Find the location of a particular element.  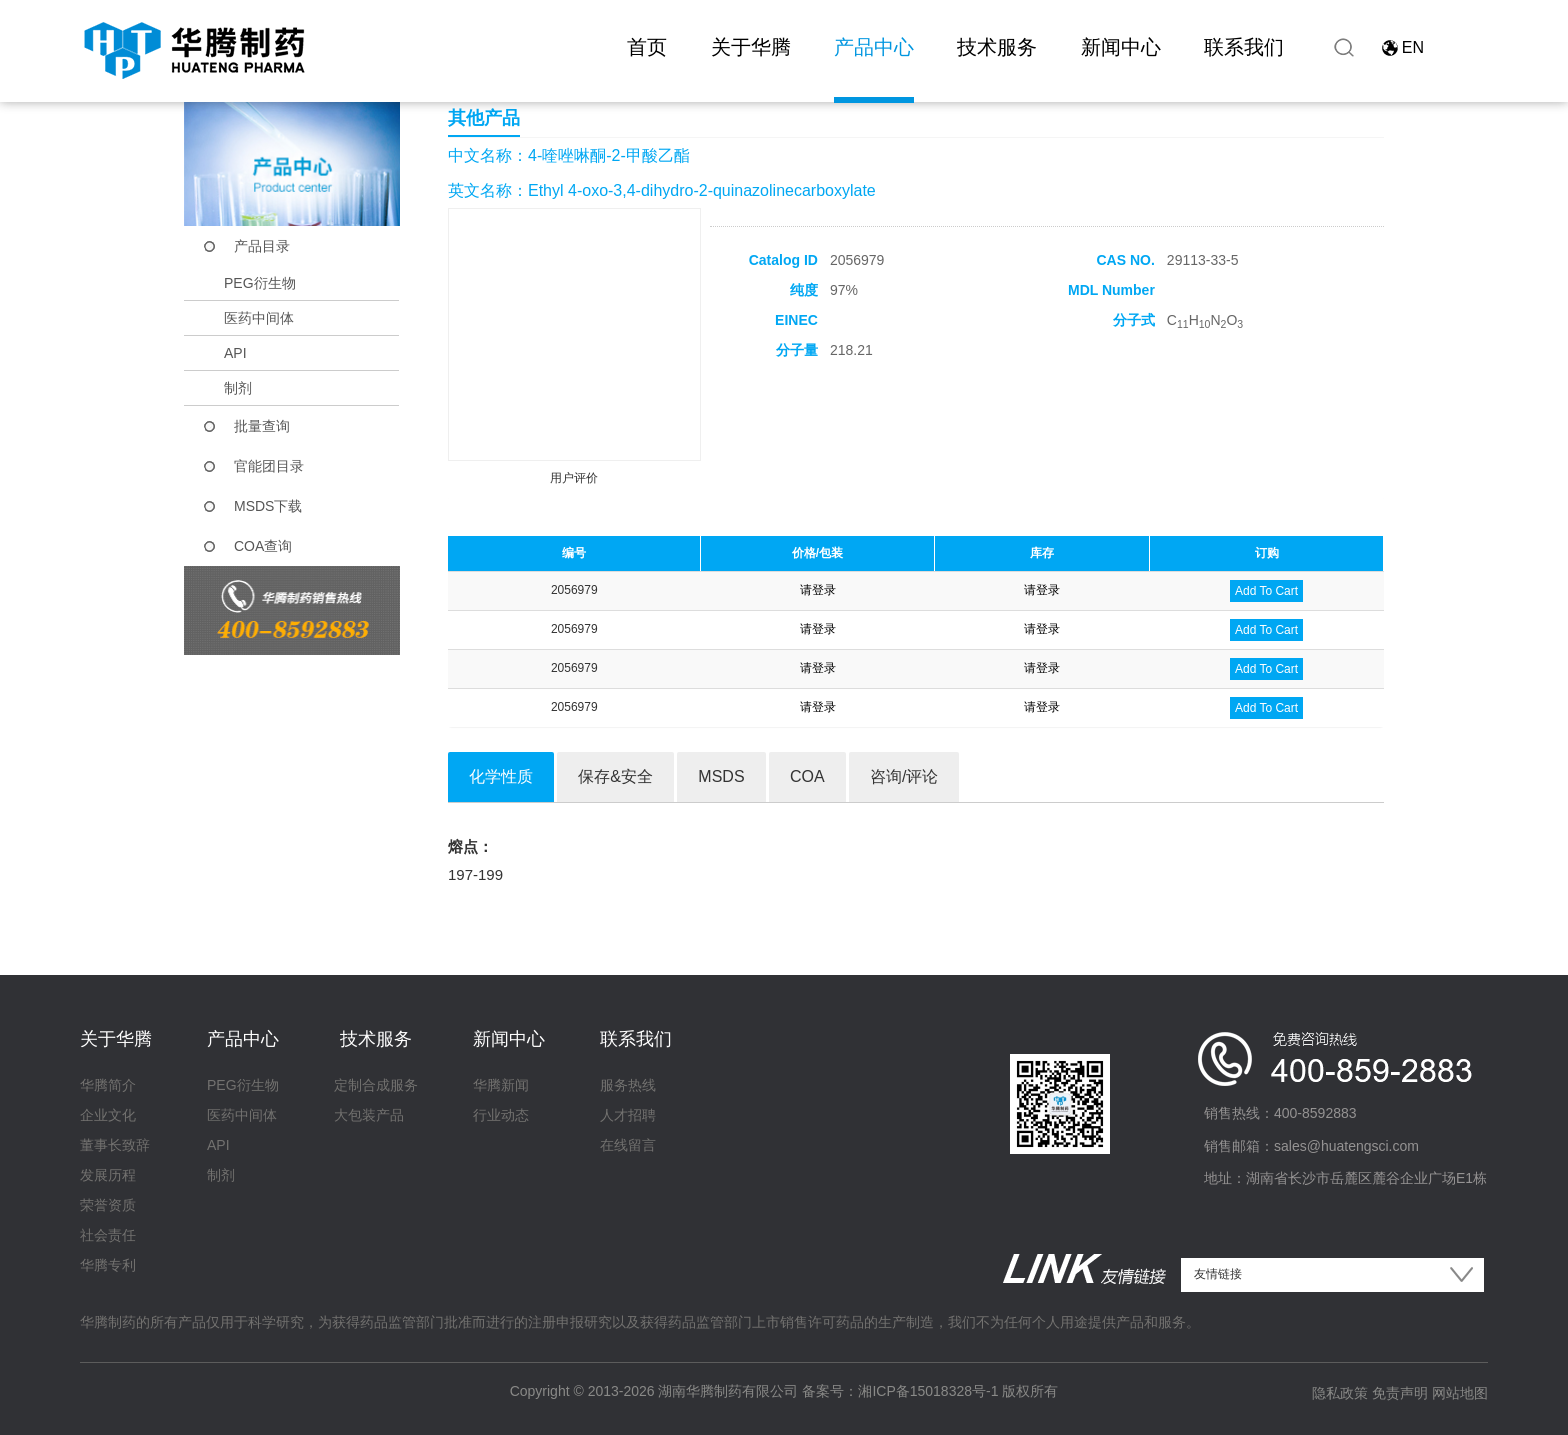

化学性质 [tab] is located at coordinates (501, 776).